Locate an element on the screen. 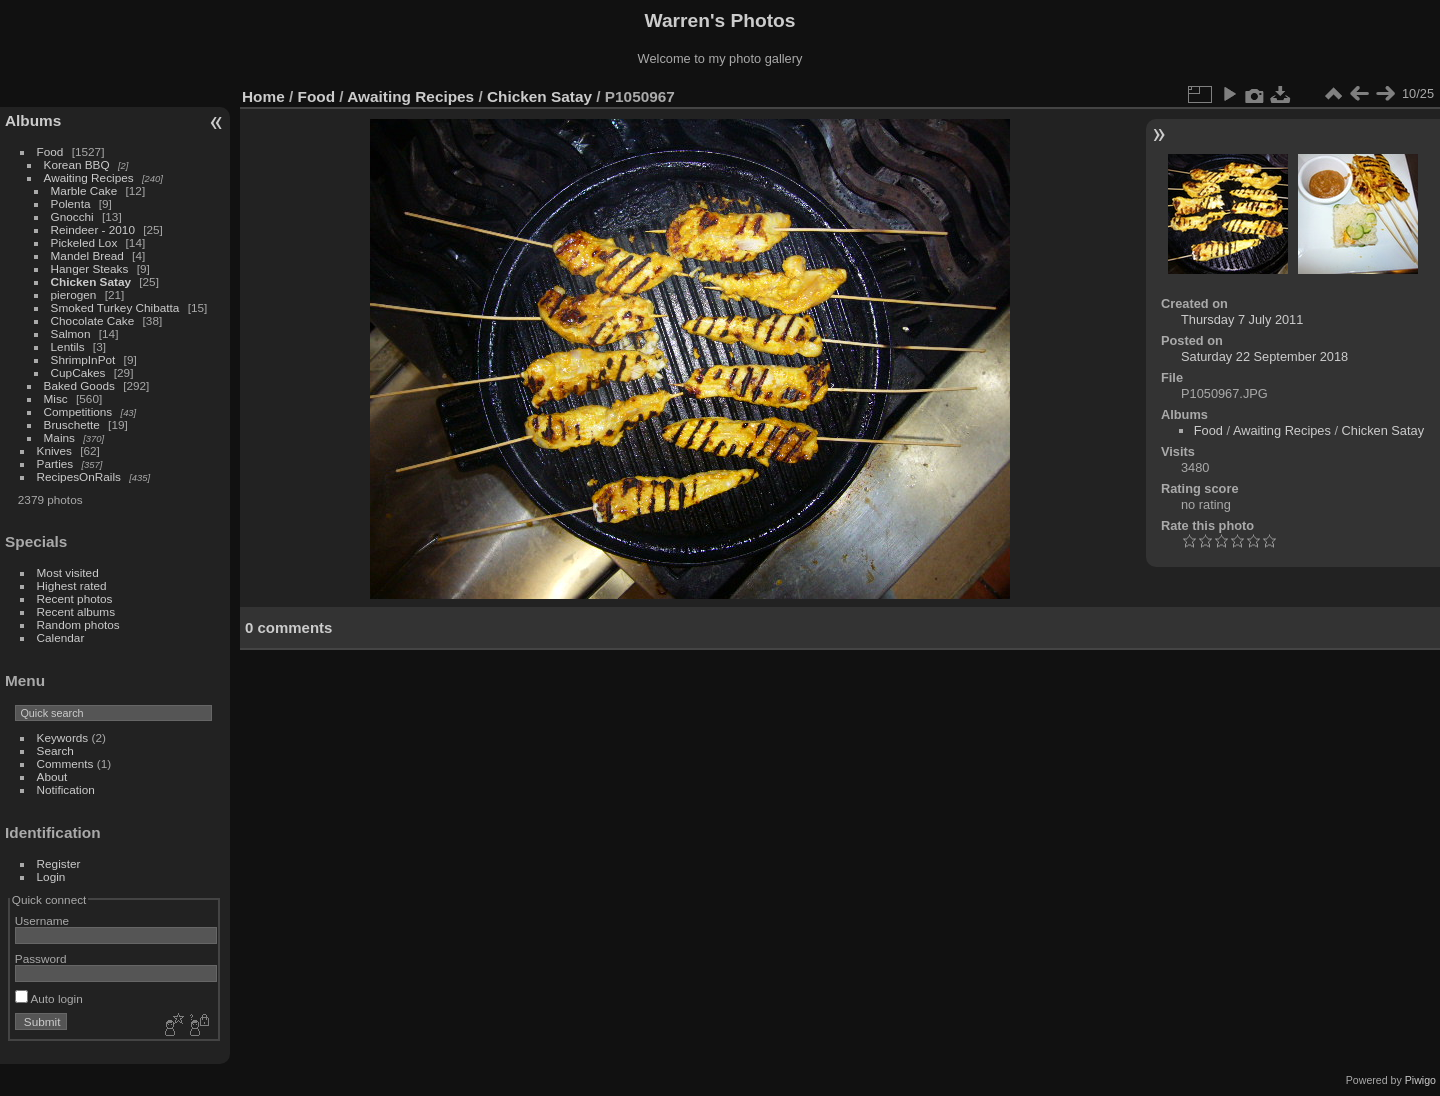 This screenshot has height=1096, width=1440. Reindeer - 2010 is located at coordinates (93, 229).